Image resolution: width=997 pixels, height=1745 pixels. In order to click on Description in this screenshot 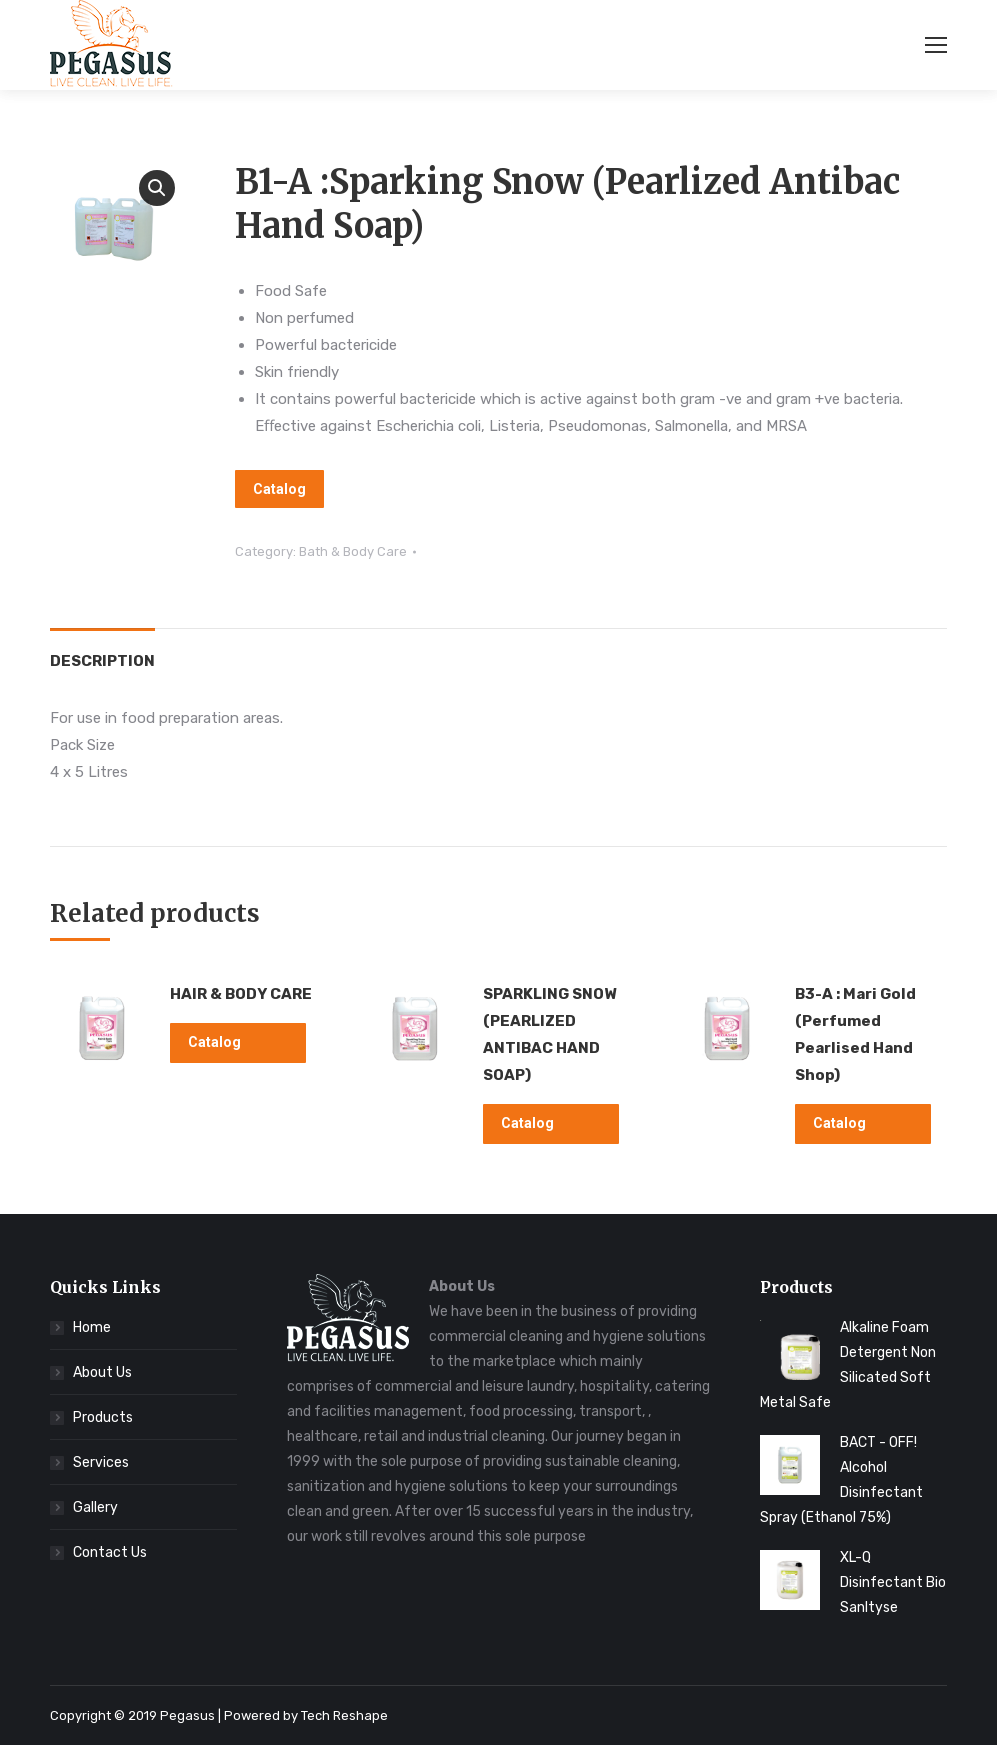, I will do `click(102, 661)`.